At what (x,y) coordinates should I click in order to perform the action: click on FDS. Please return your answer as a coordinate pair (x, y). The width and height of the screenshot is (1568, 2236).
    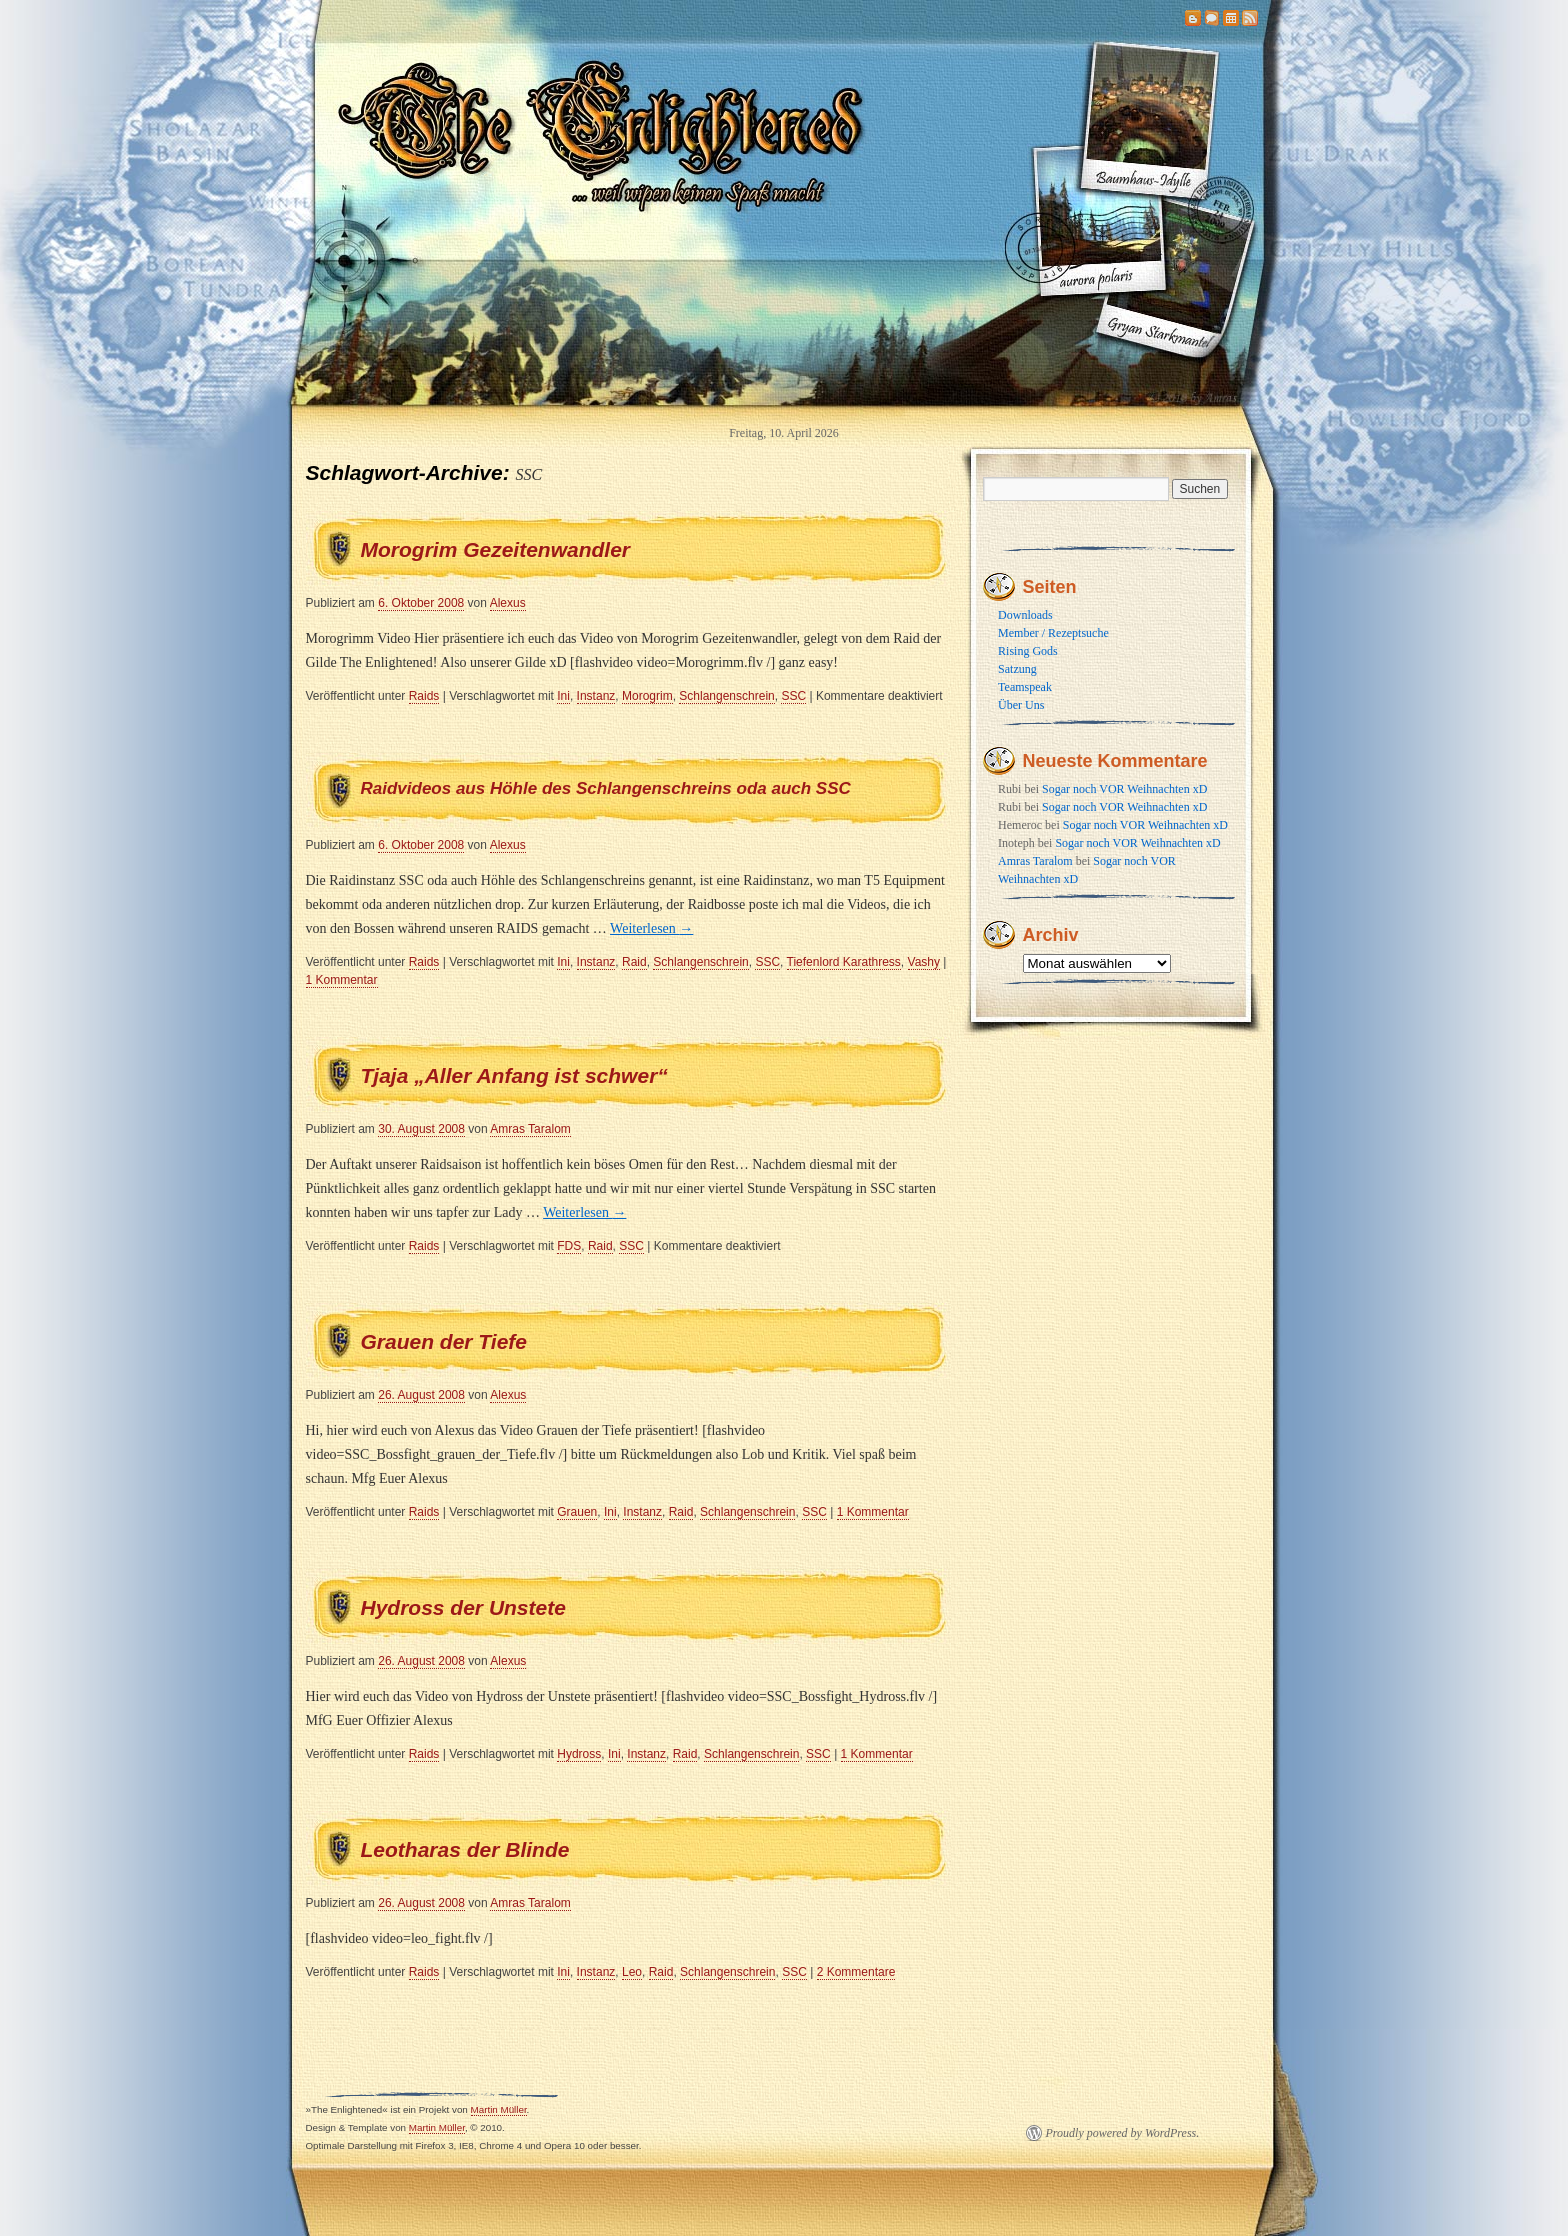
    Looking at the image, I should click on (569, 1246).